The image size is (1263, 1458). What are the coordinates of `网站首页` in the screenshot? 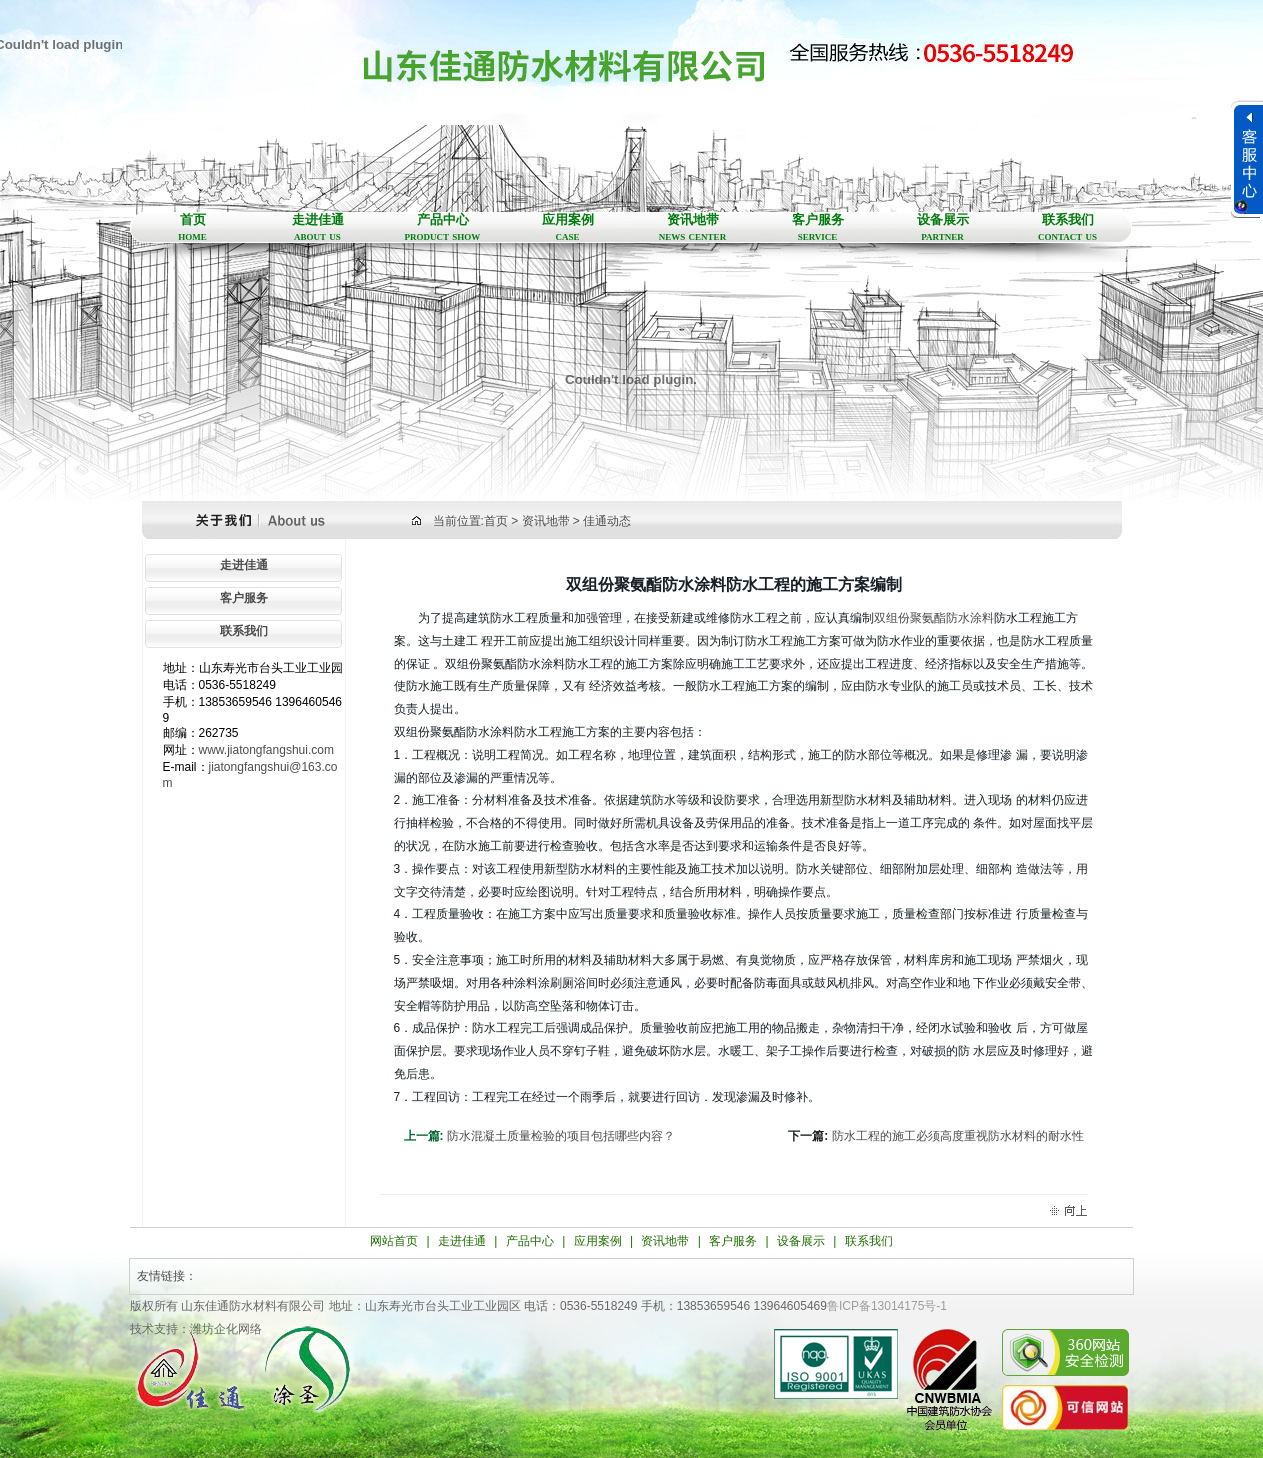 It's located at (394, 1241).